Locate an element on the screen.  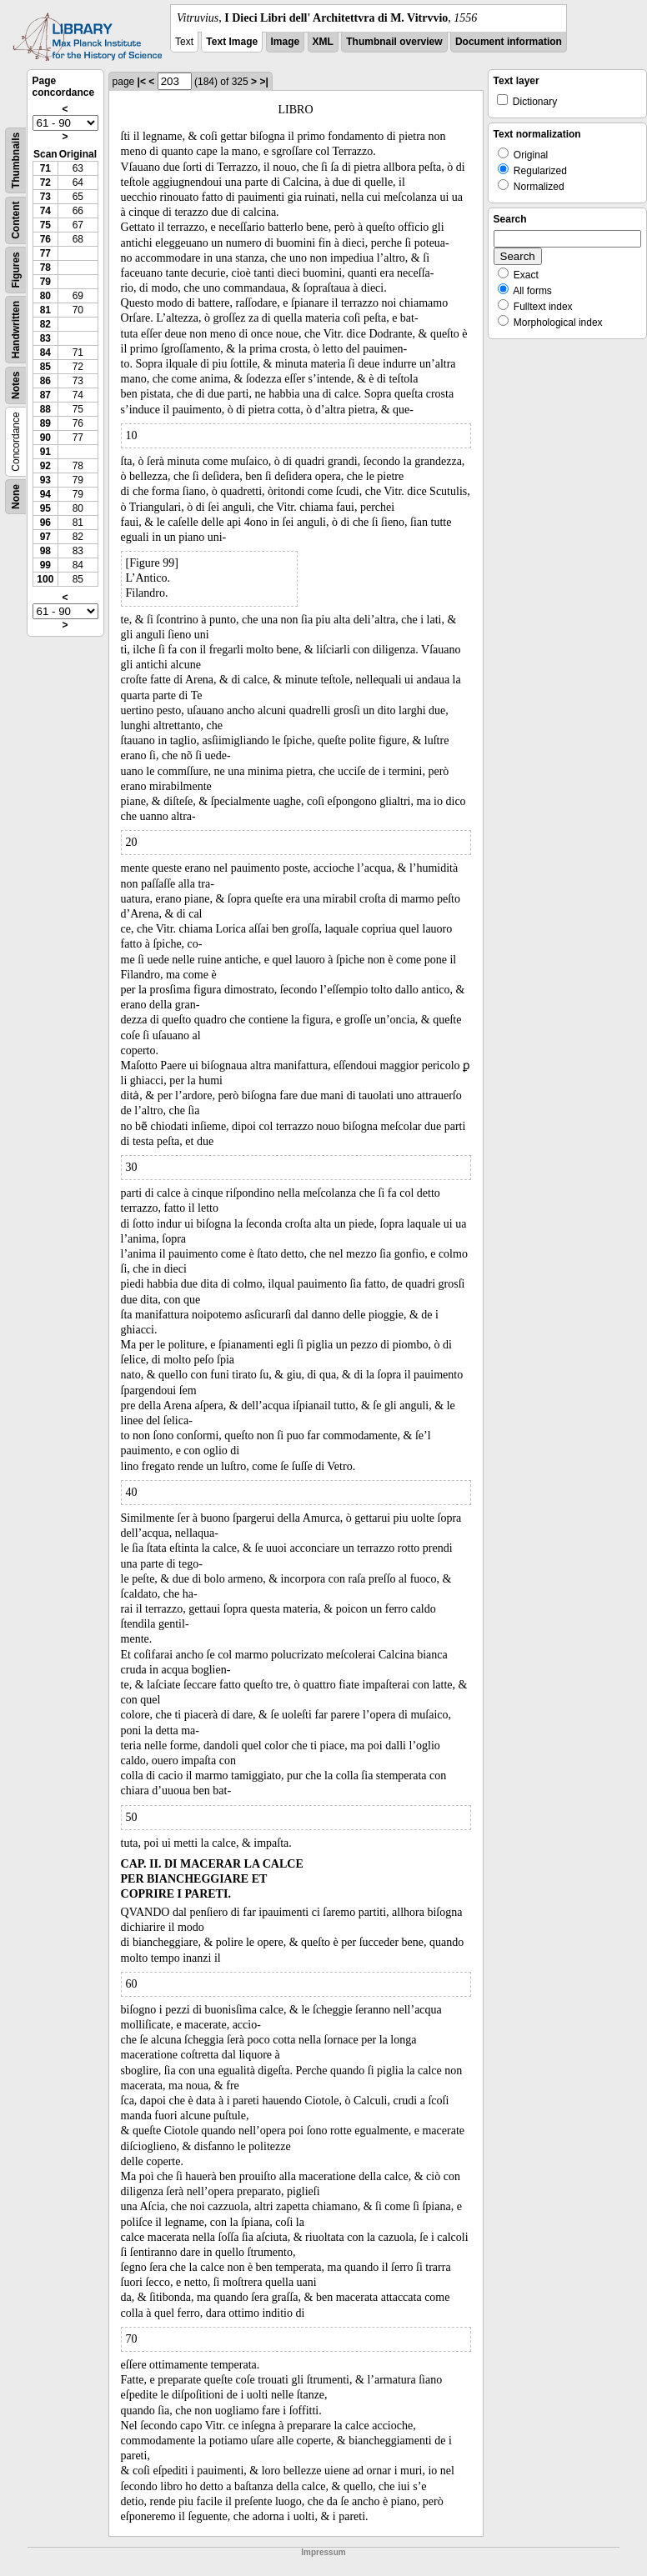
87 is located at coordinates (45, 395).